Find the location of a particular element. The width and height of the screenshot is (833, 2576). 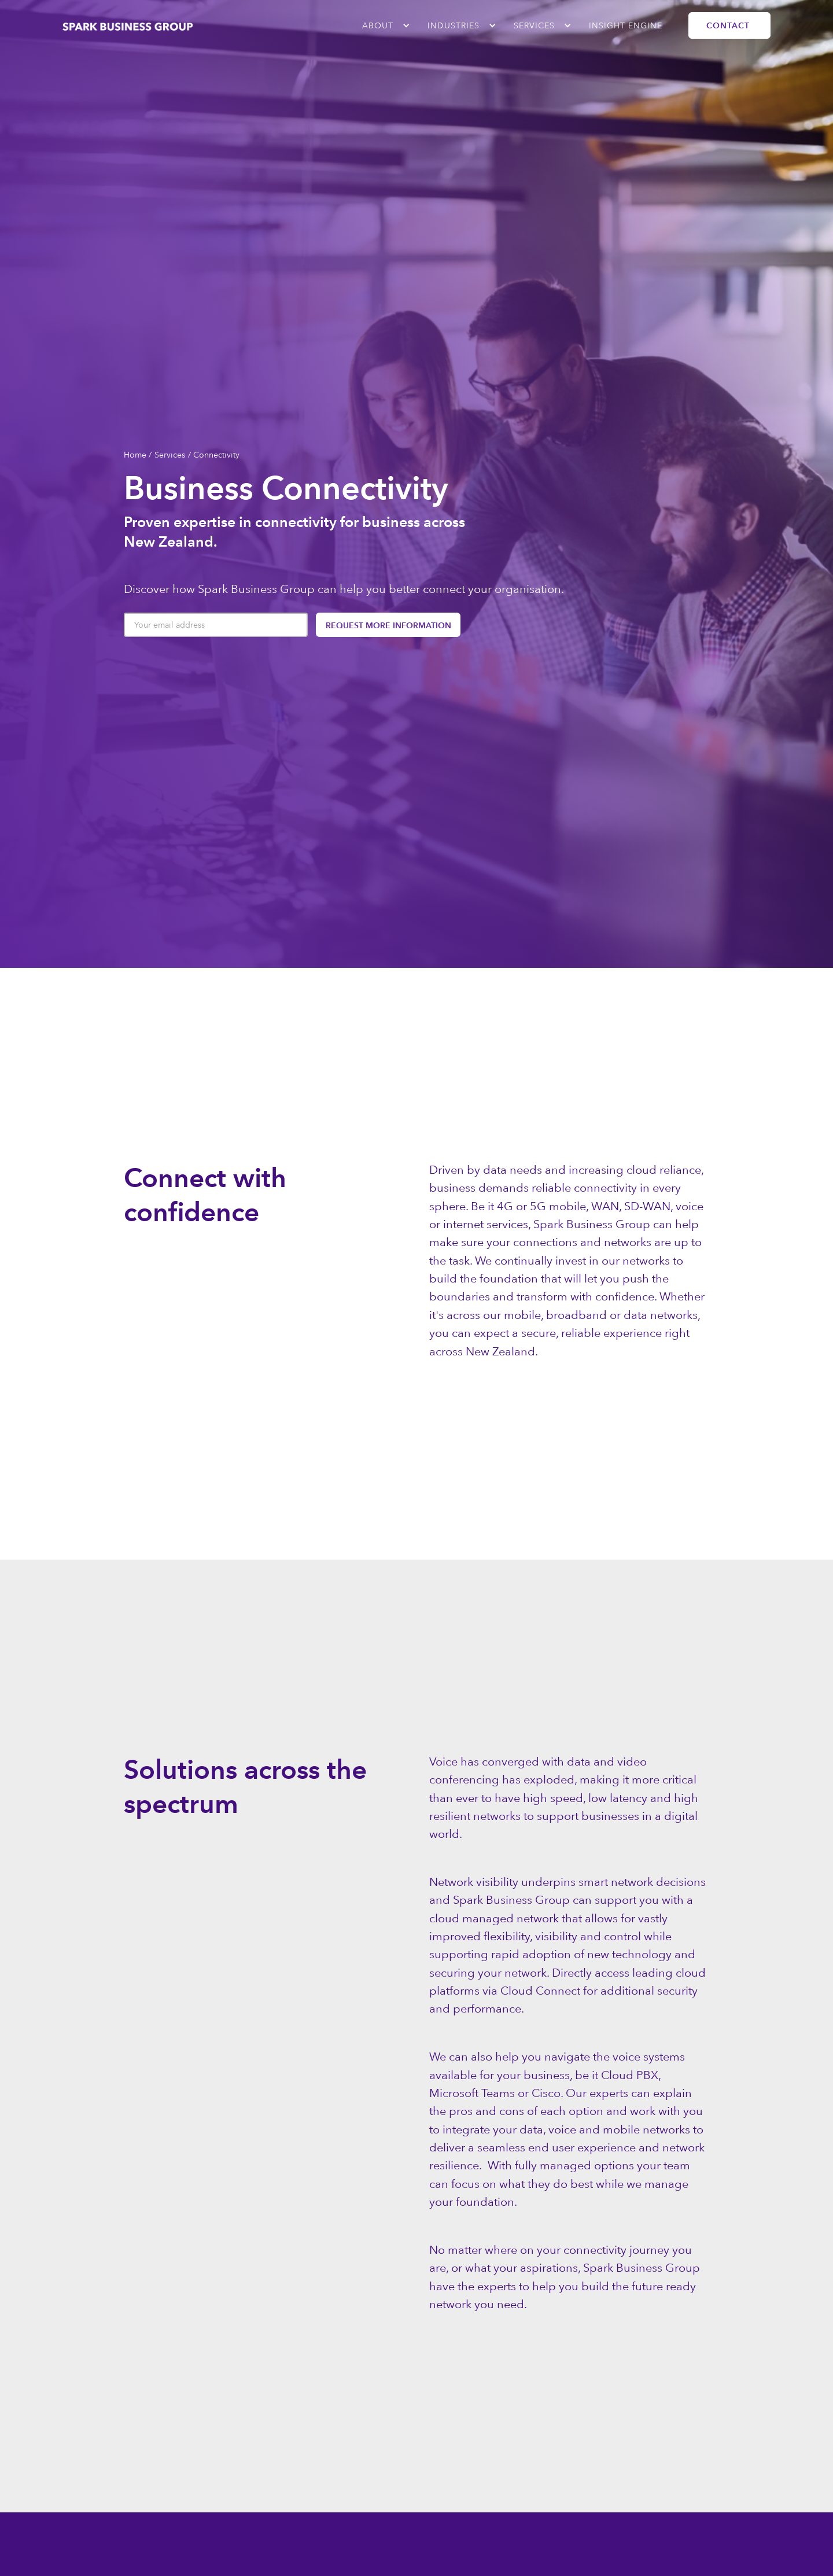

ABOUT is located at coordinates (377, 25).